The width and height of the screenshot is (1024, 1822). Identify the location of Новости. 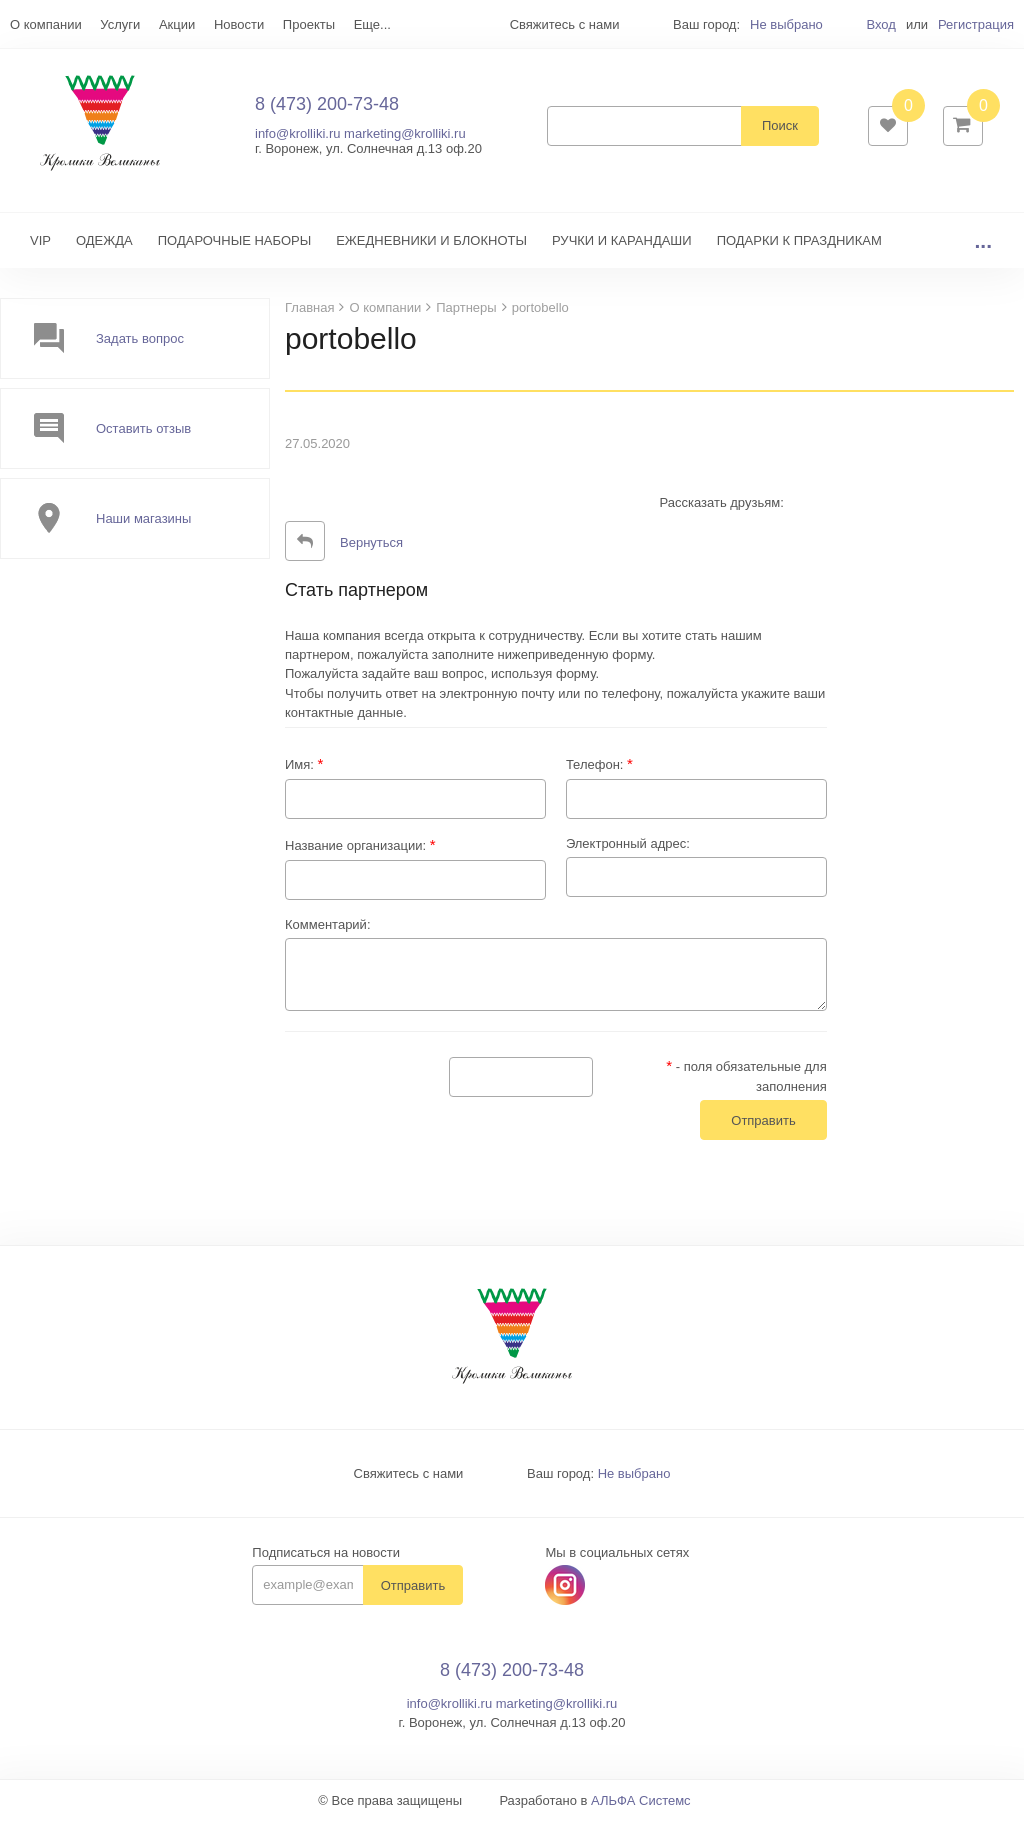
(239, 24).